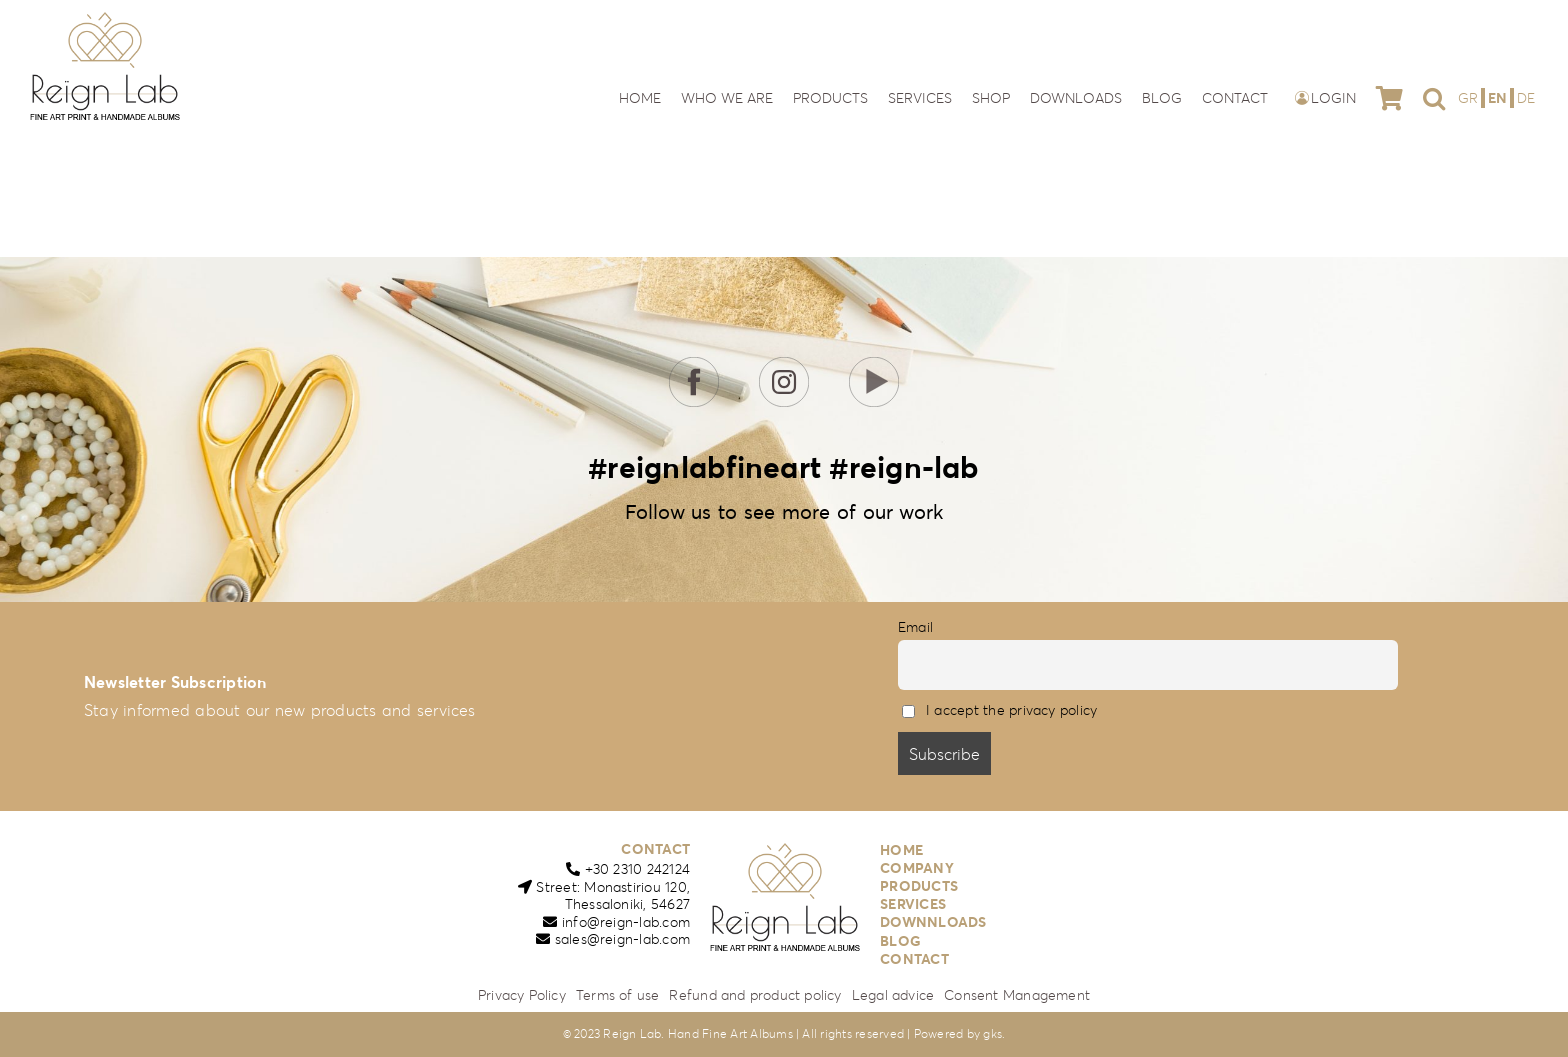 The width and height of the screenshot is (1568, 1057). What do you see at coordinates (105, 18) in the screenshot?
I see `[reign-lab-logo]` at bounding box center [105, 18].